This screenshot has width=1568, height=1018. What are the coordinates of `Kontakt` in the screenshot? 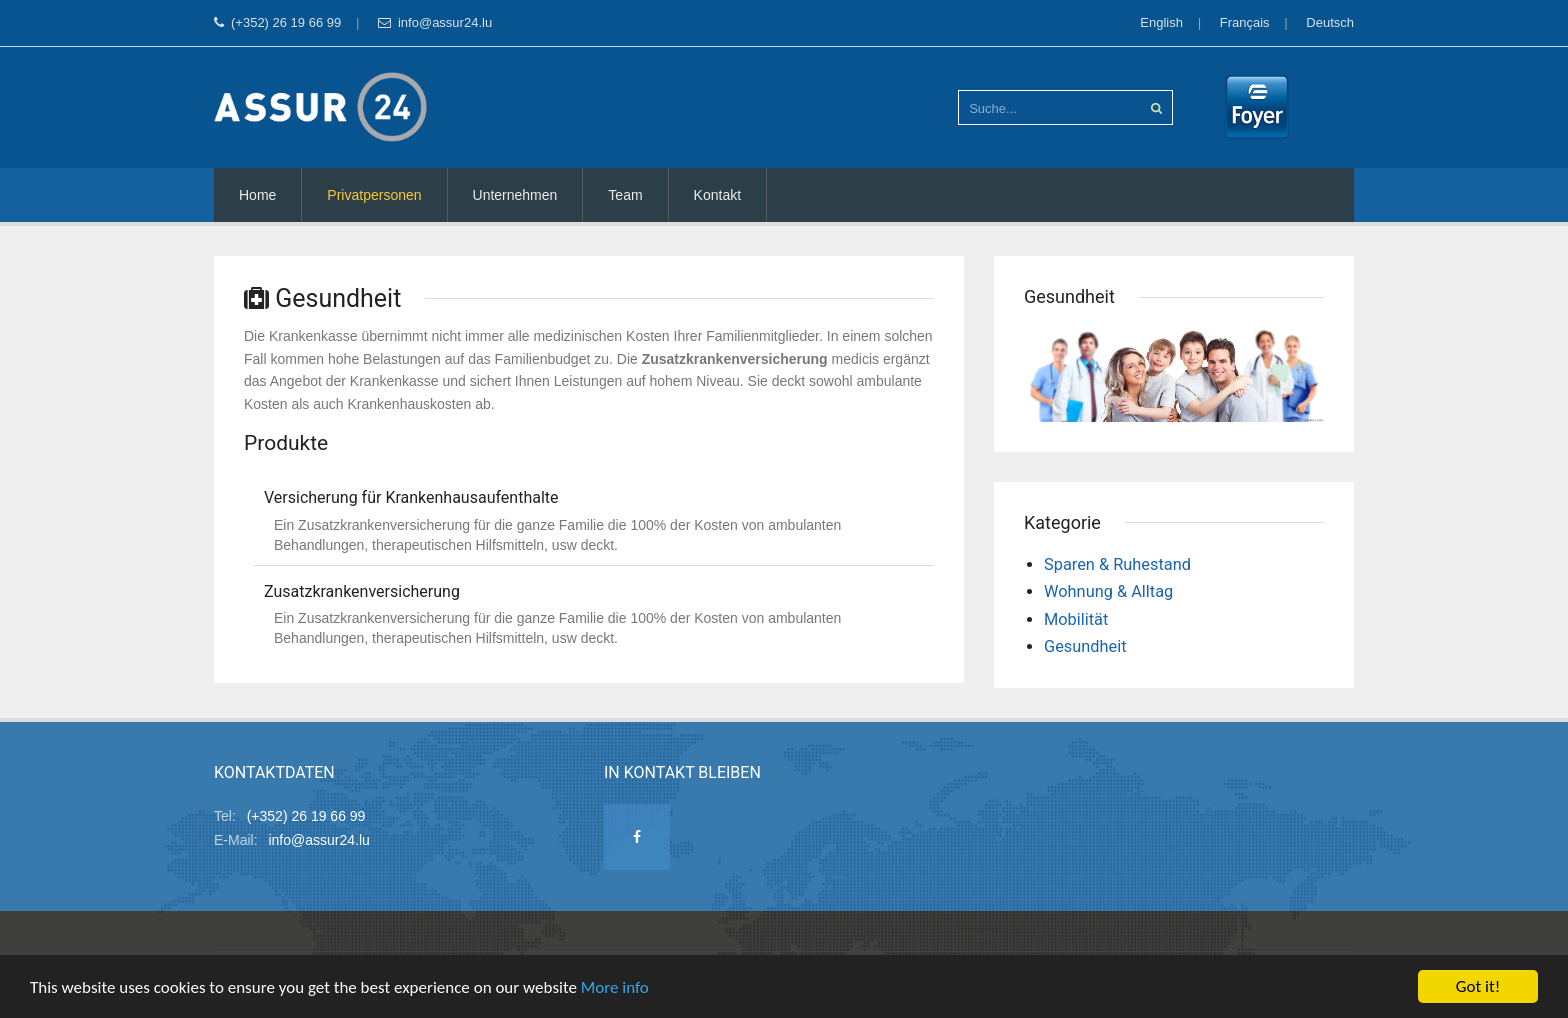 It's located at (717, 195).